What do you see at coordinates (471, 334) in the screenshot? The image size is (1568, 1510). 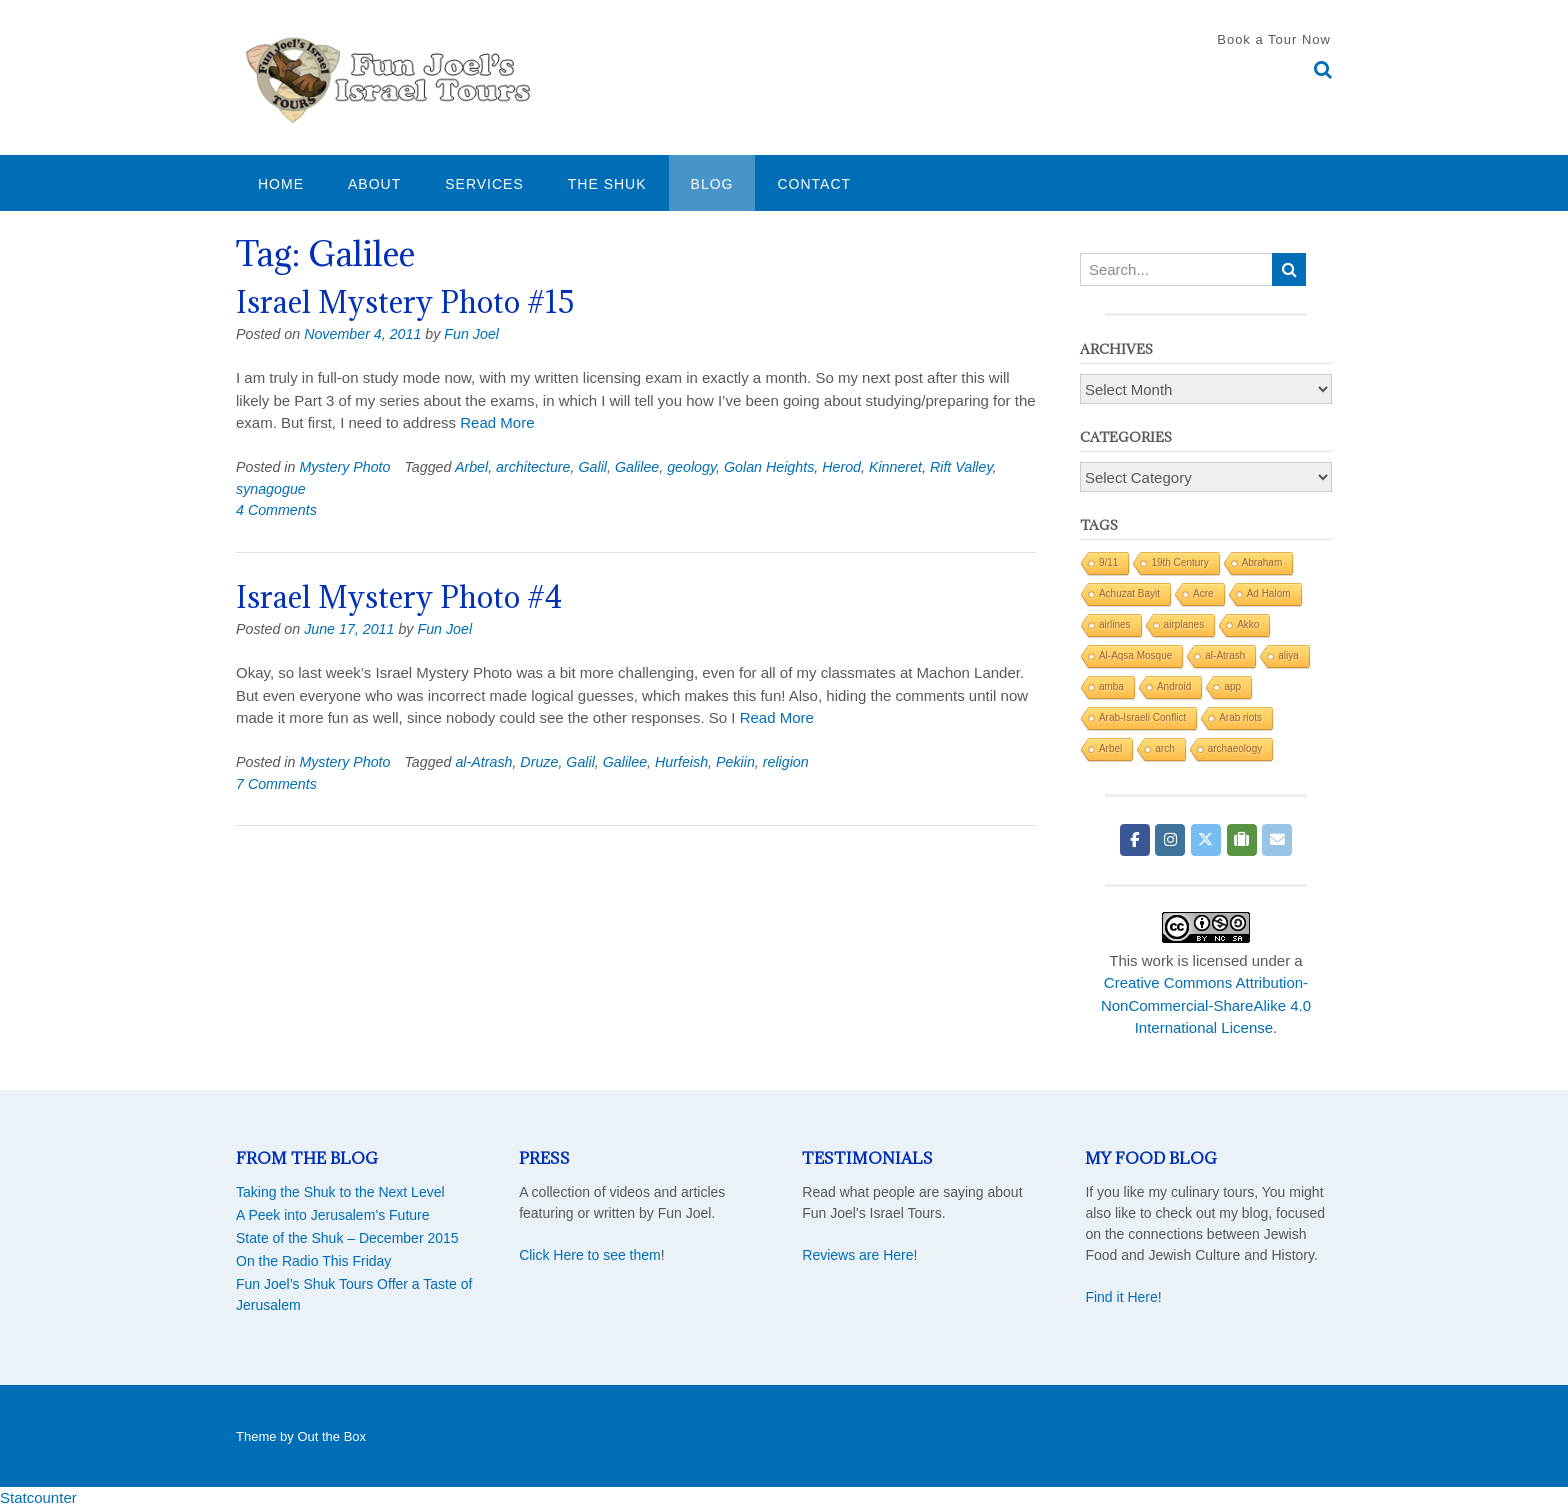 I see `Fun Joel` at bounding box center [471, 334].